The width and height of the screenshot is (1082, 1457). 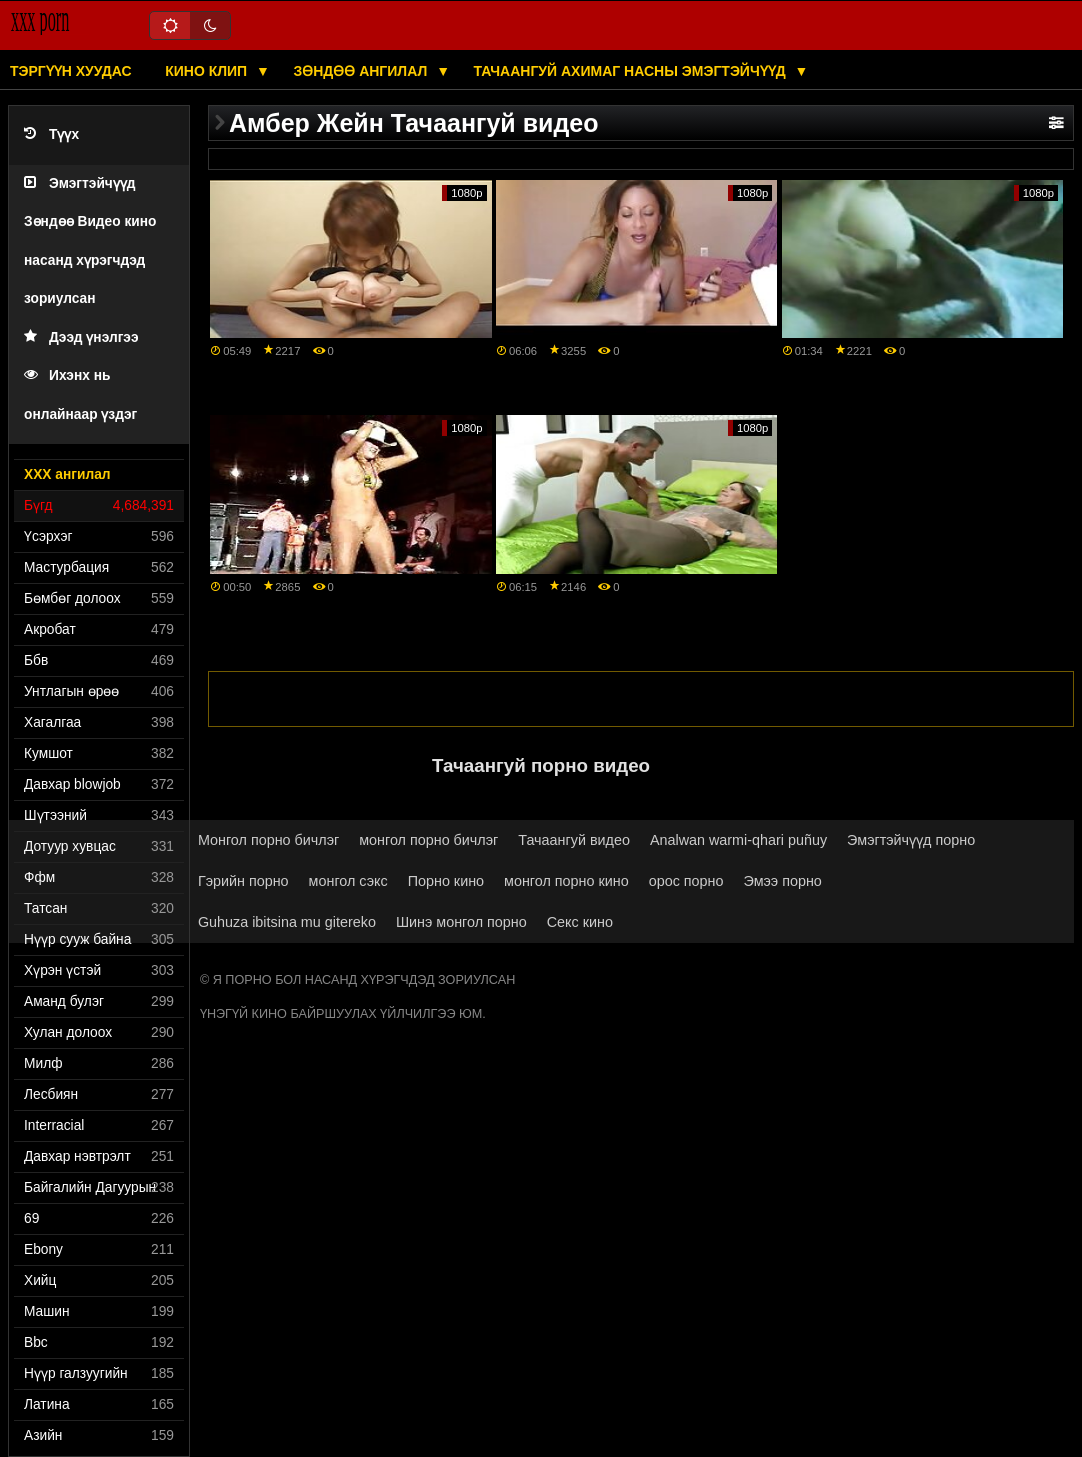 I want to click on орос порно, so click(x=686, y=881).